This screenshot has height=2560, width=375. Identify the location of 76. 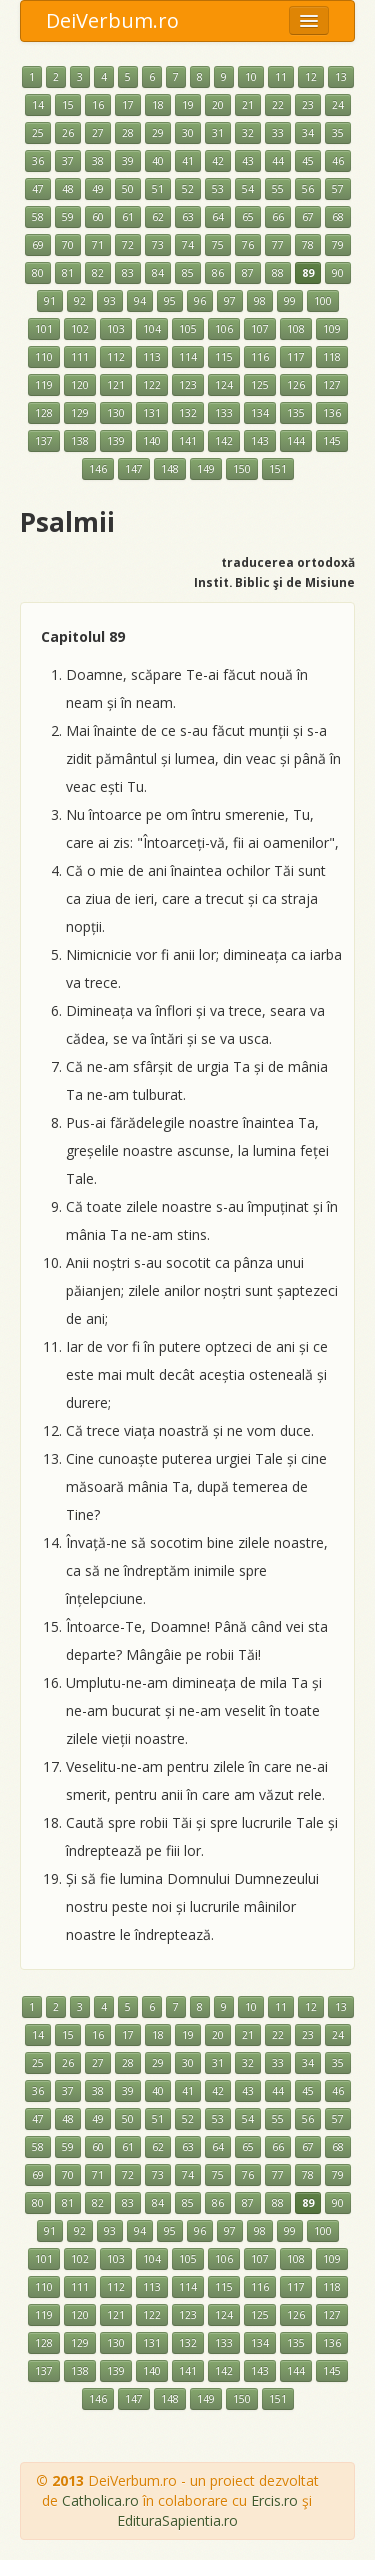
(248, 245).